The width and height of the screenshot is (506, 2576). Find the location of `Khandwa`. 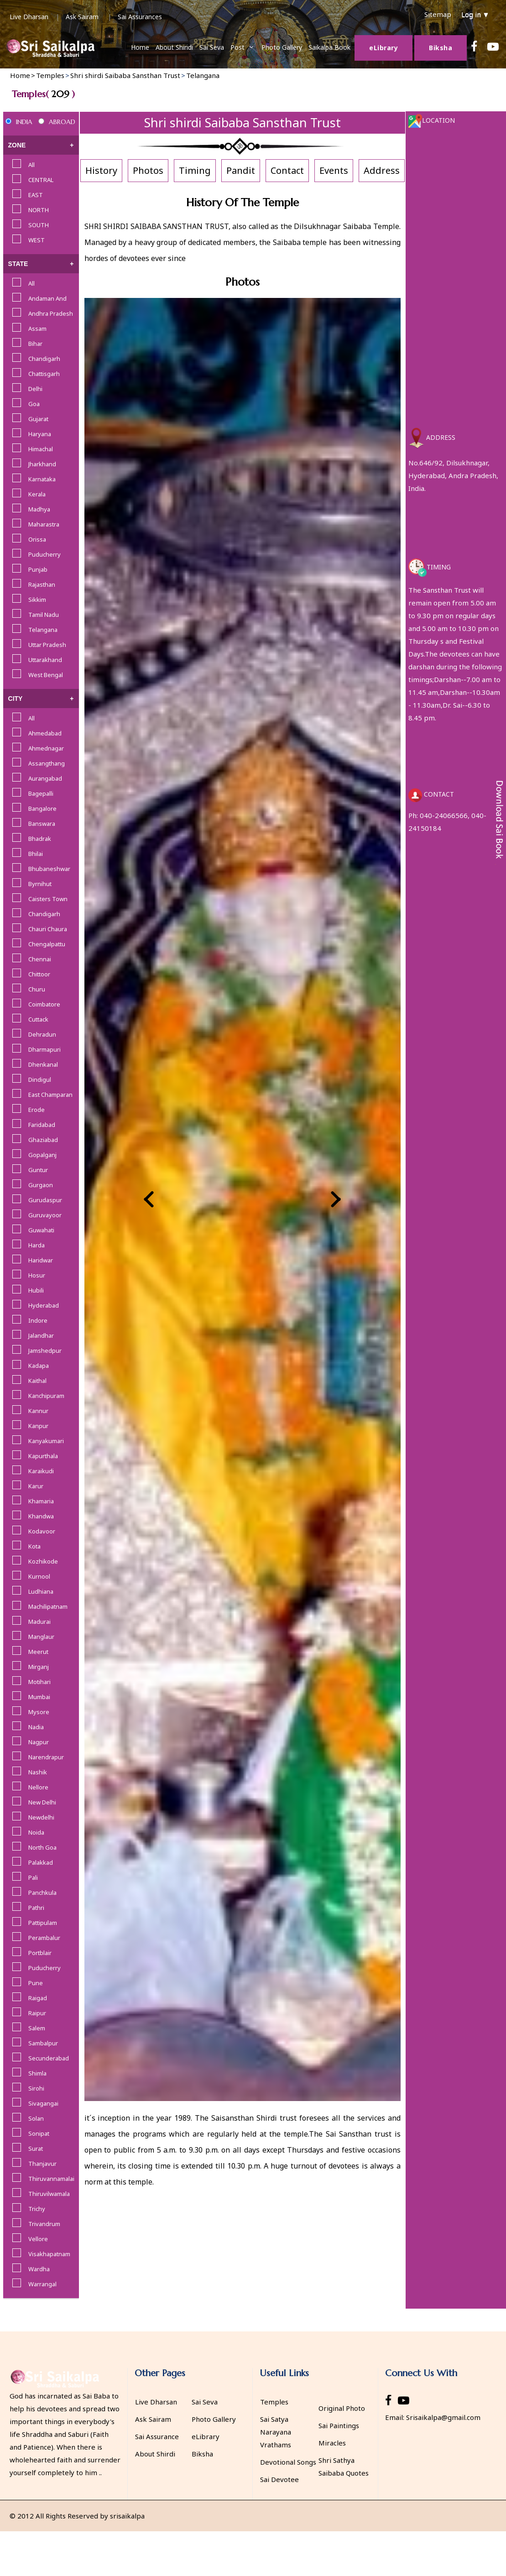

Khandwa is located at coordinates (41, 1516).